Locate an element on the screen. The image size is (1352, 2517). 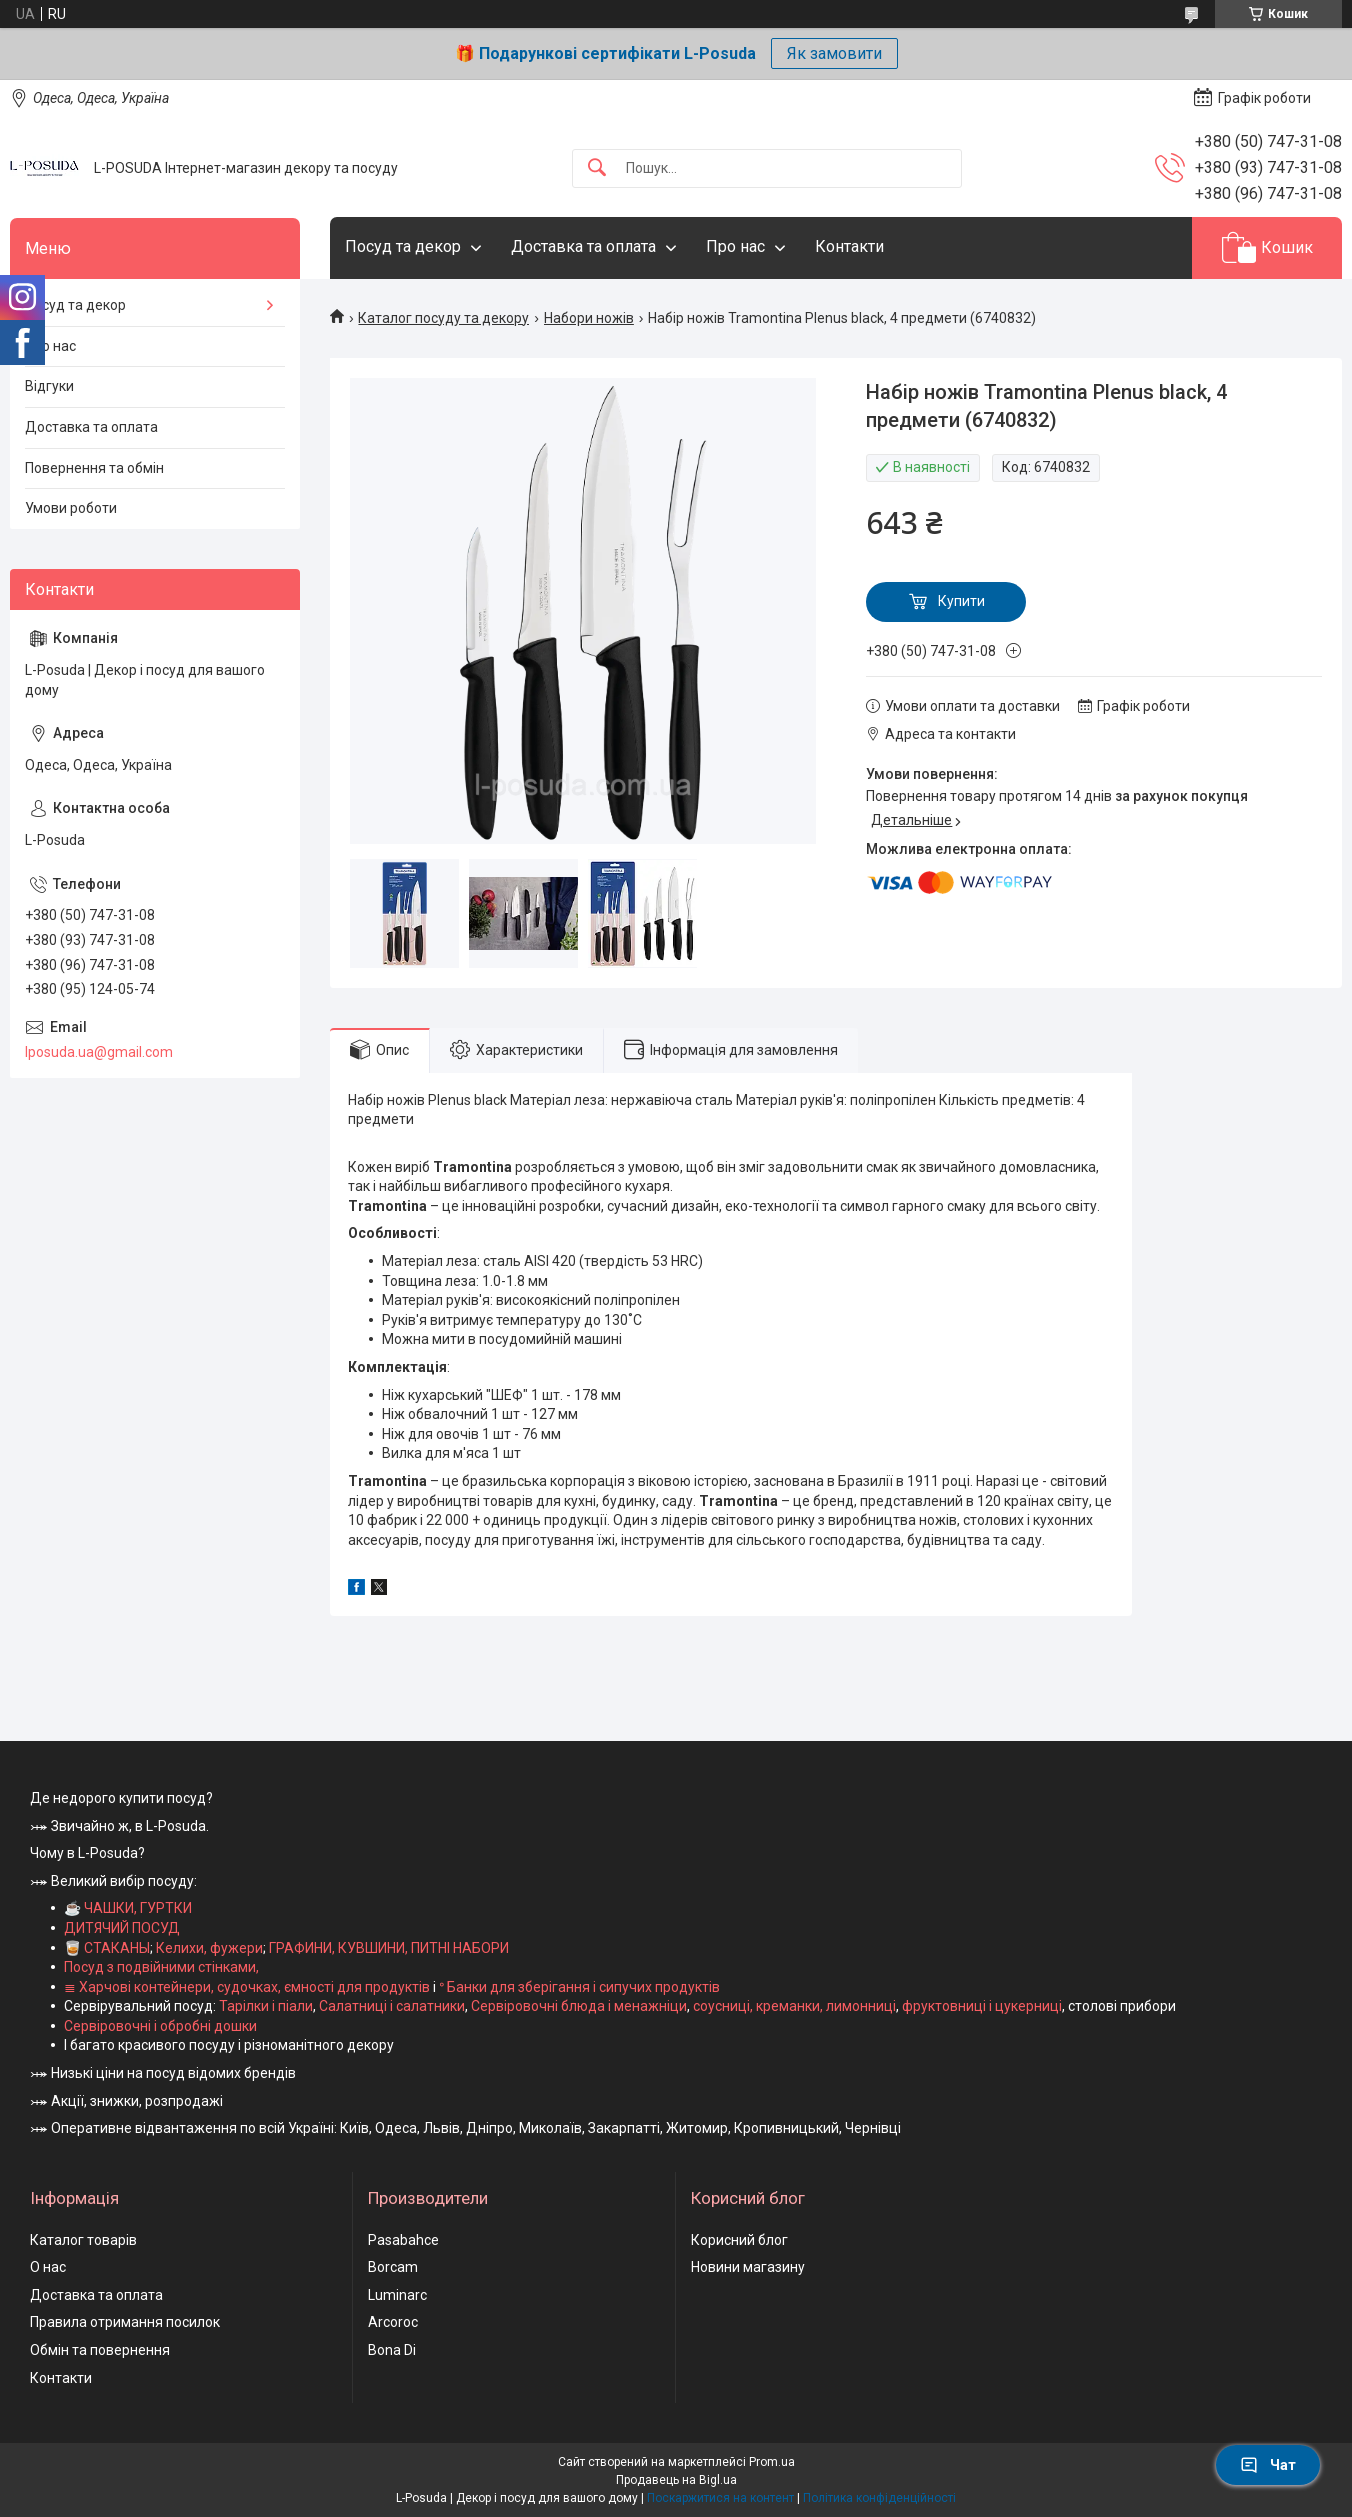
Посуд та декор is located at coordinates (403, 246).